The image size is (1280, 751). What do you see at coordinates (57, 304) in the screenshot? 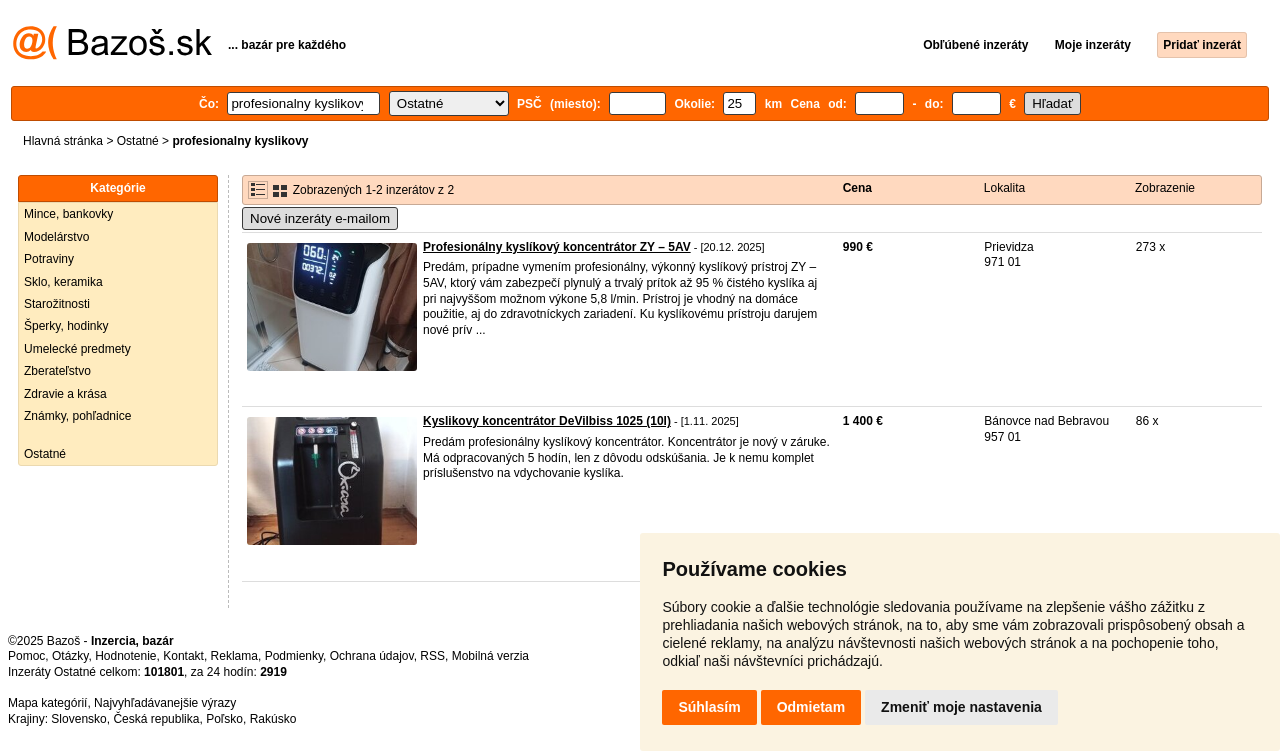
I see `Starožitnosti` at bounding box center [57, 304].